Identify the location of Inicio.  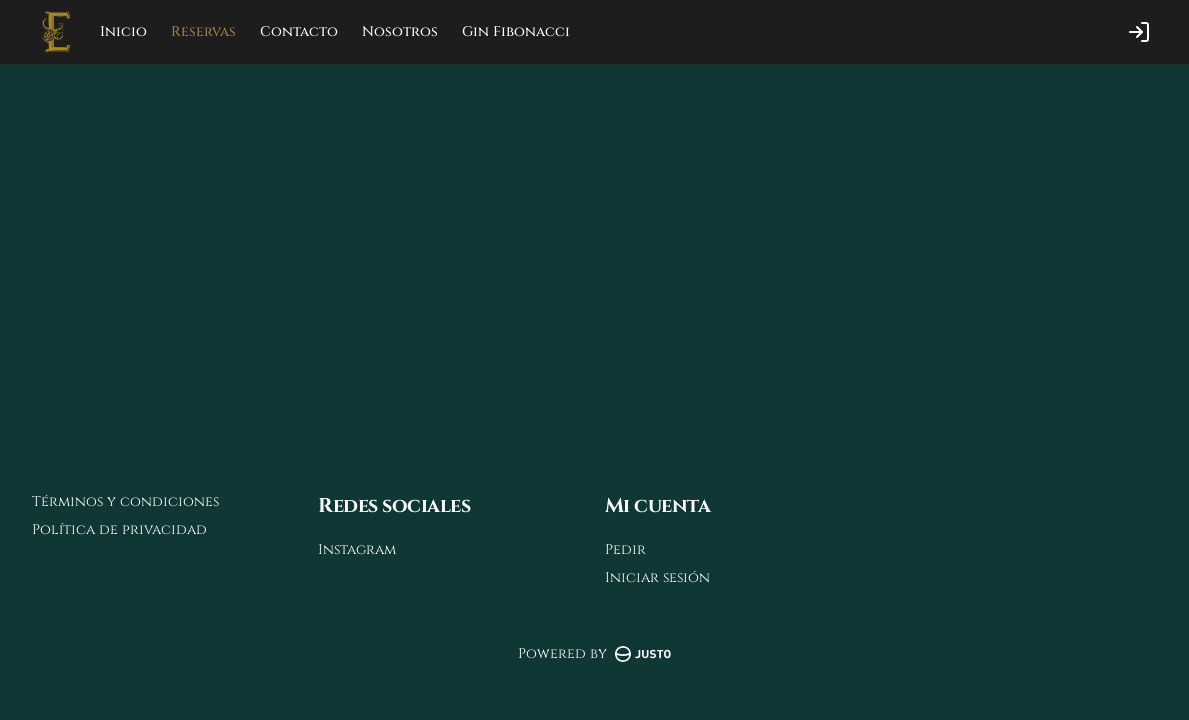
(123, 31).